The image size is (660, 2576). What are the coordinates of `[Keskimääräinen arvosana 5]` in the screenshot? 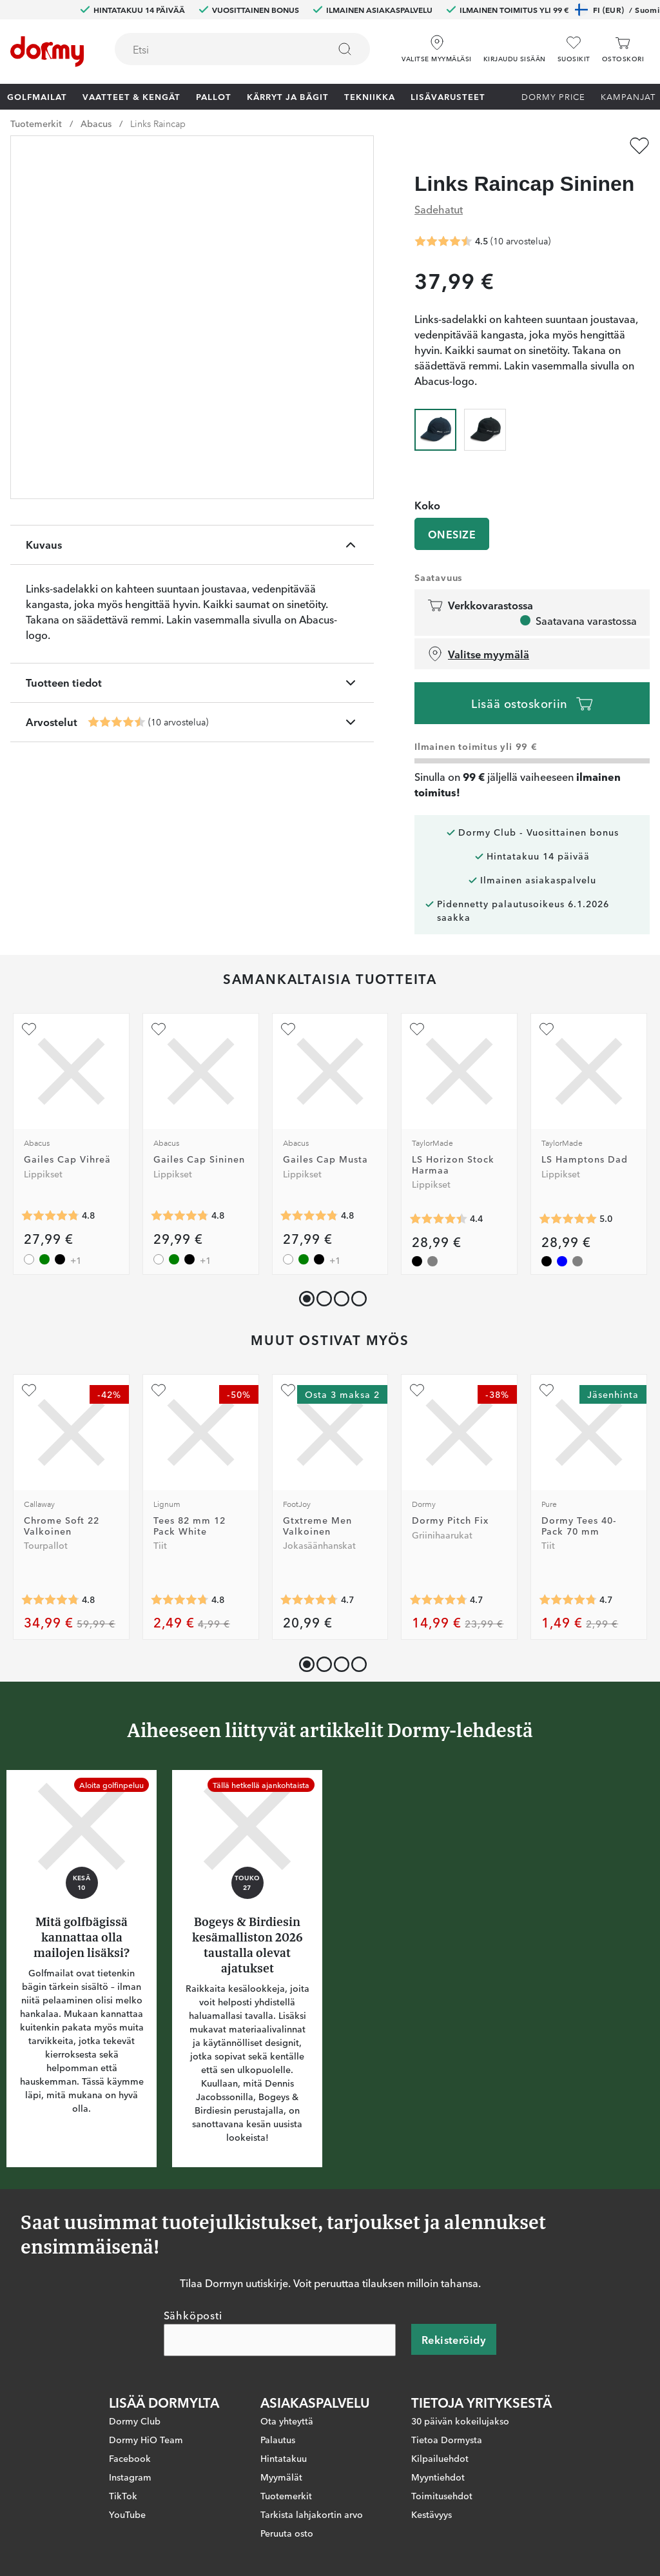 It's located at (568, 1218).